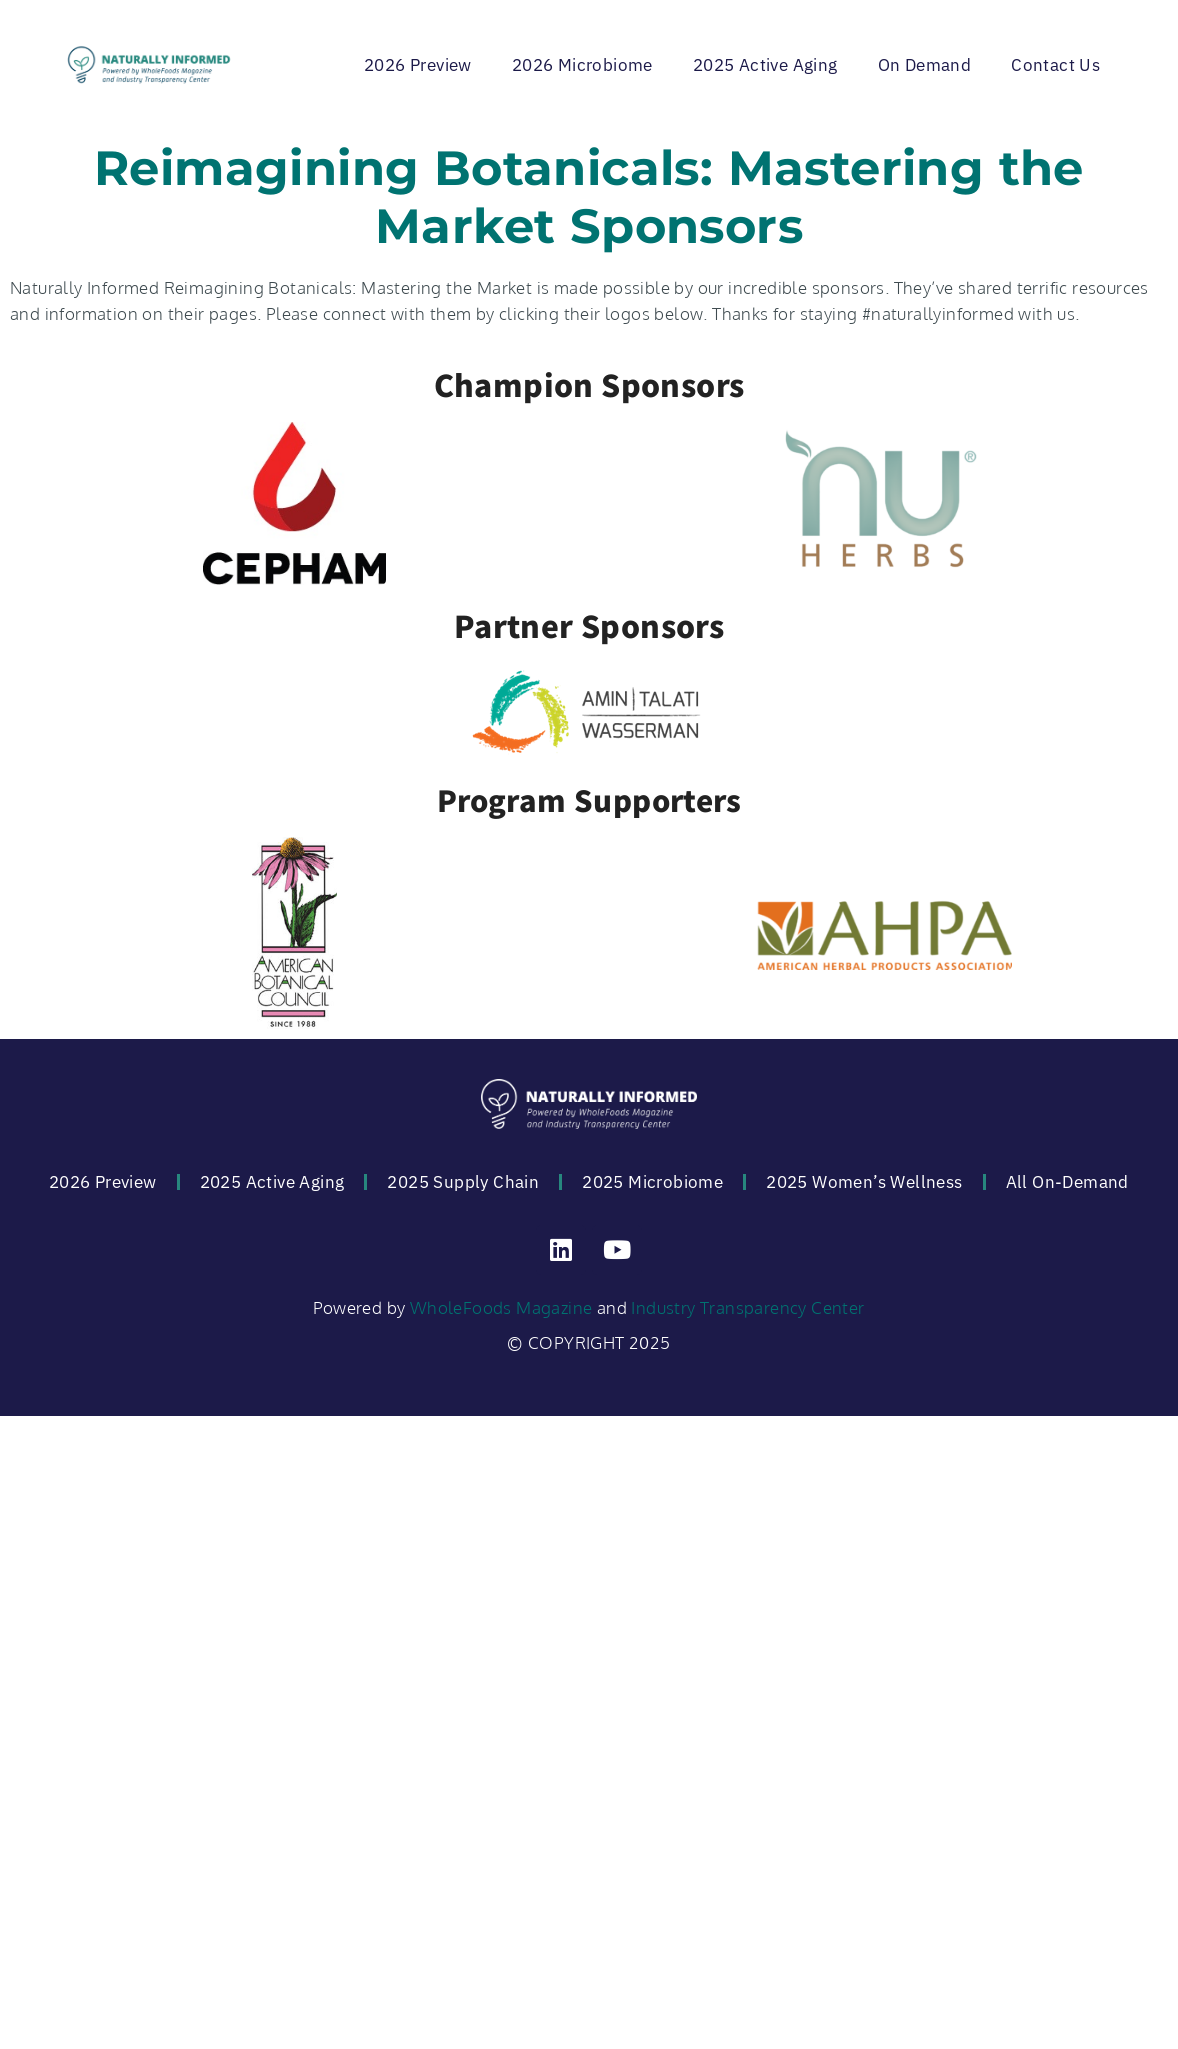  I want to click on 2025 Microbiome, so click(652, 1182).